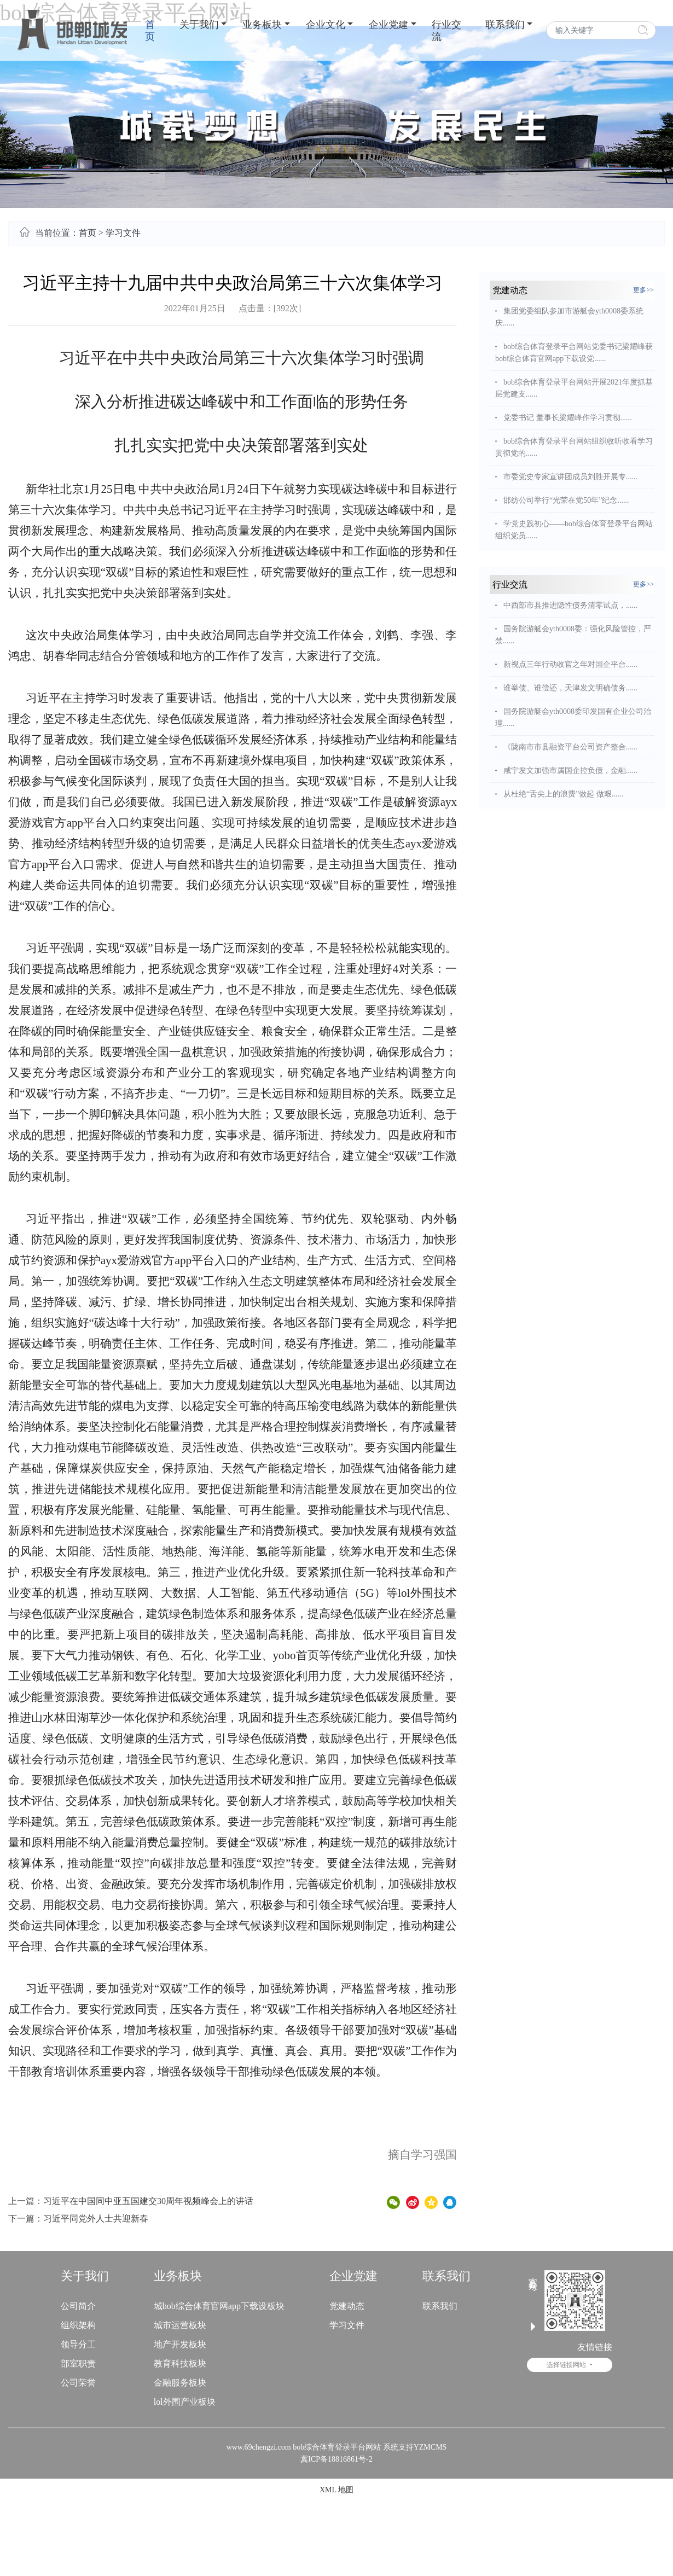 Image resolution: width=673 pixels, height=2576 pixels. I want to click on 从杜绝“舌尖上的浪费”做起 做艰......, so click(563, 794).